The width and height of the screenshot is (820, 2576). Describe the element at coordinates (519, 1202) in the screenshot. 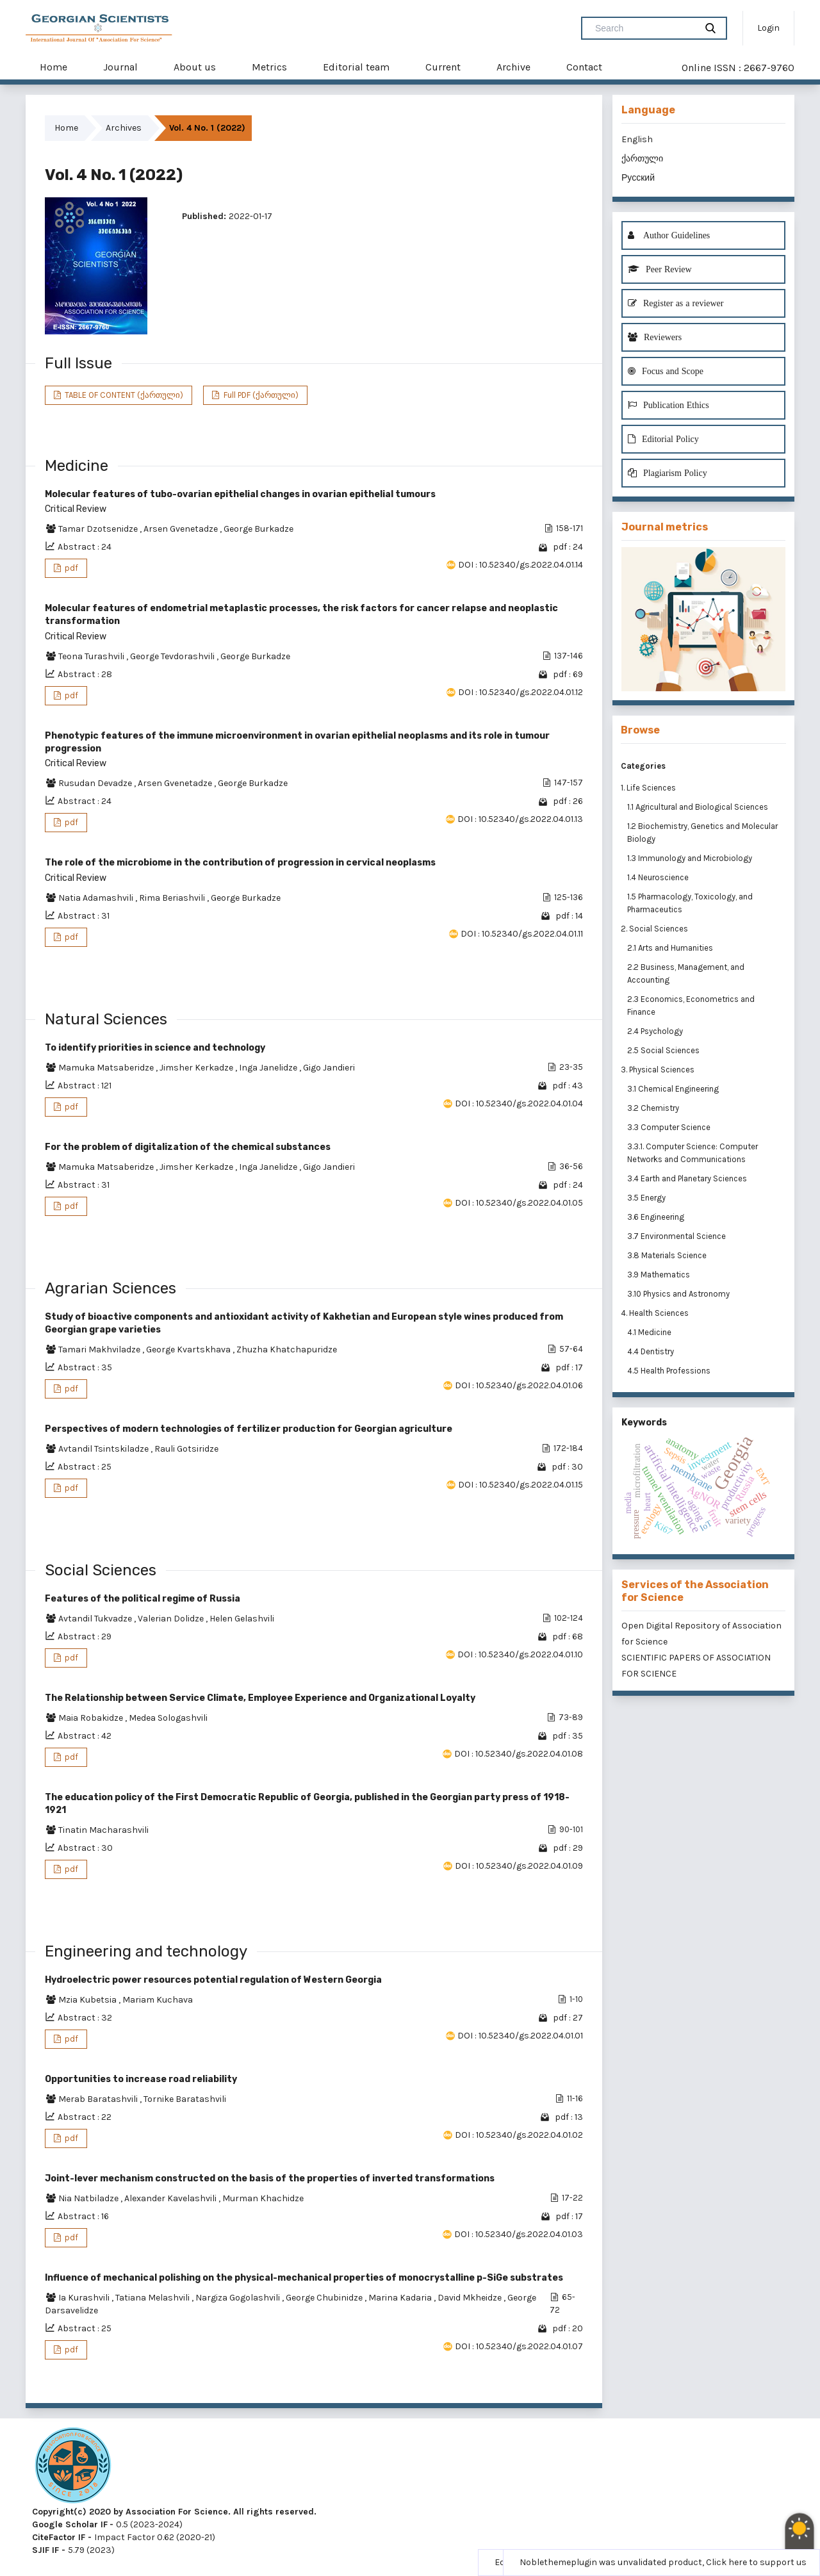

I see `DOI : 10.52340/gs.2022.04.01.05` at that location.